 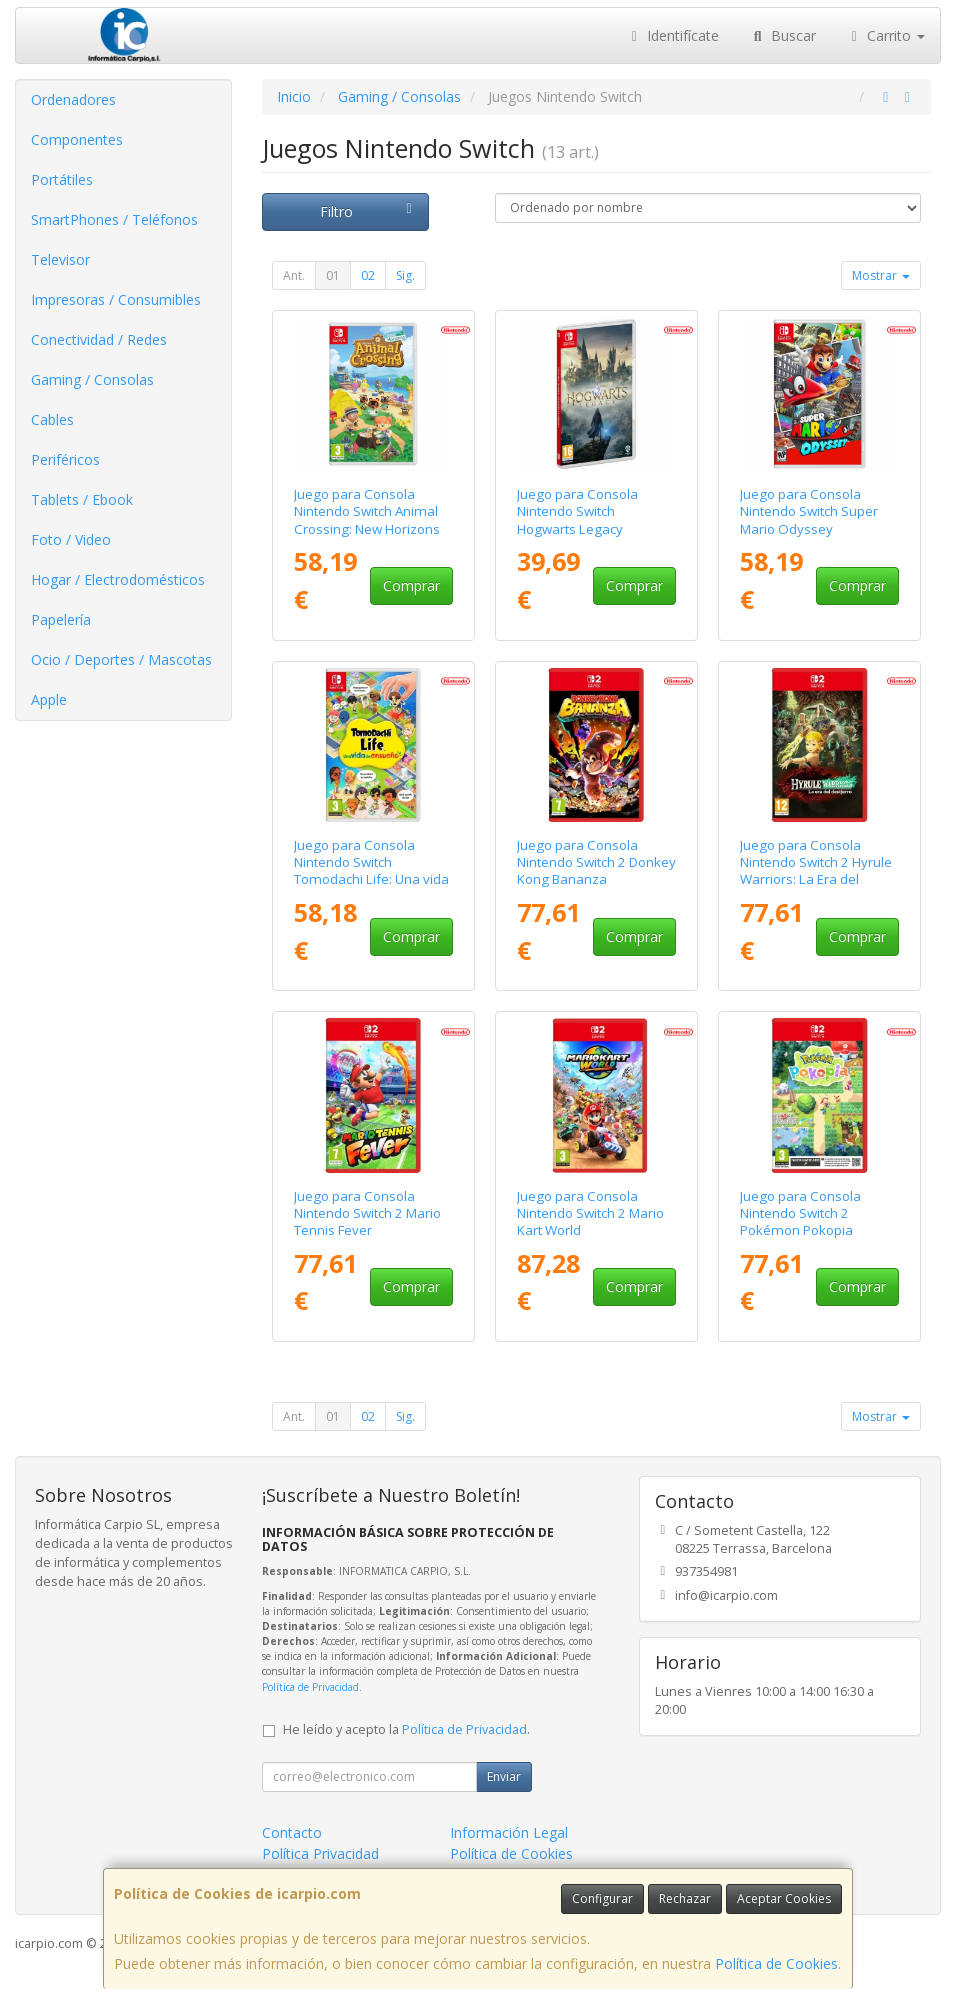 What do you see at coordinates (602, 1898) in the screenshot?
I see `Configurar` at bounding box center [602, 1898].